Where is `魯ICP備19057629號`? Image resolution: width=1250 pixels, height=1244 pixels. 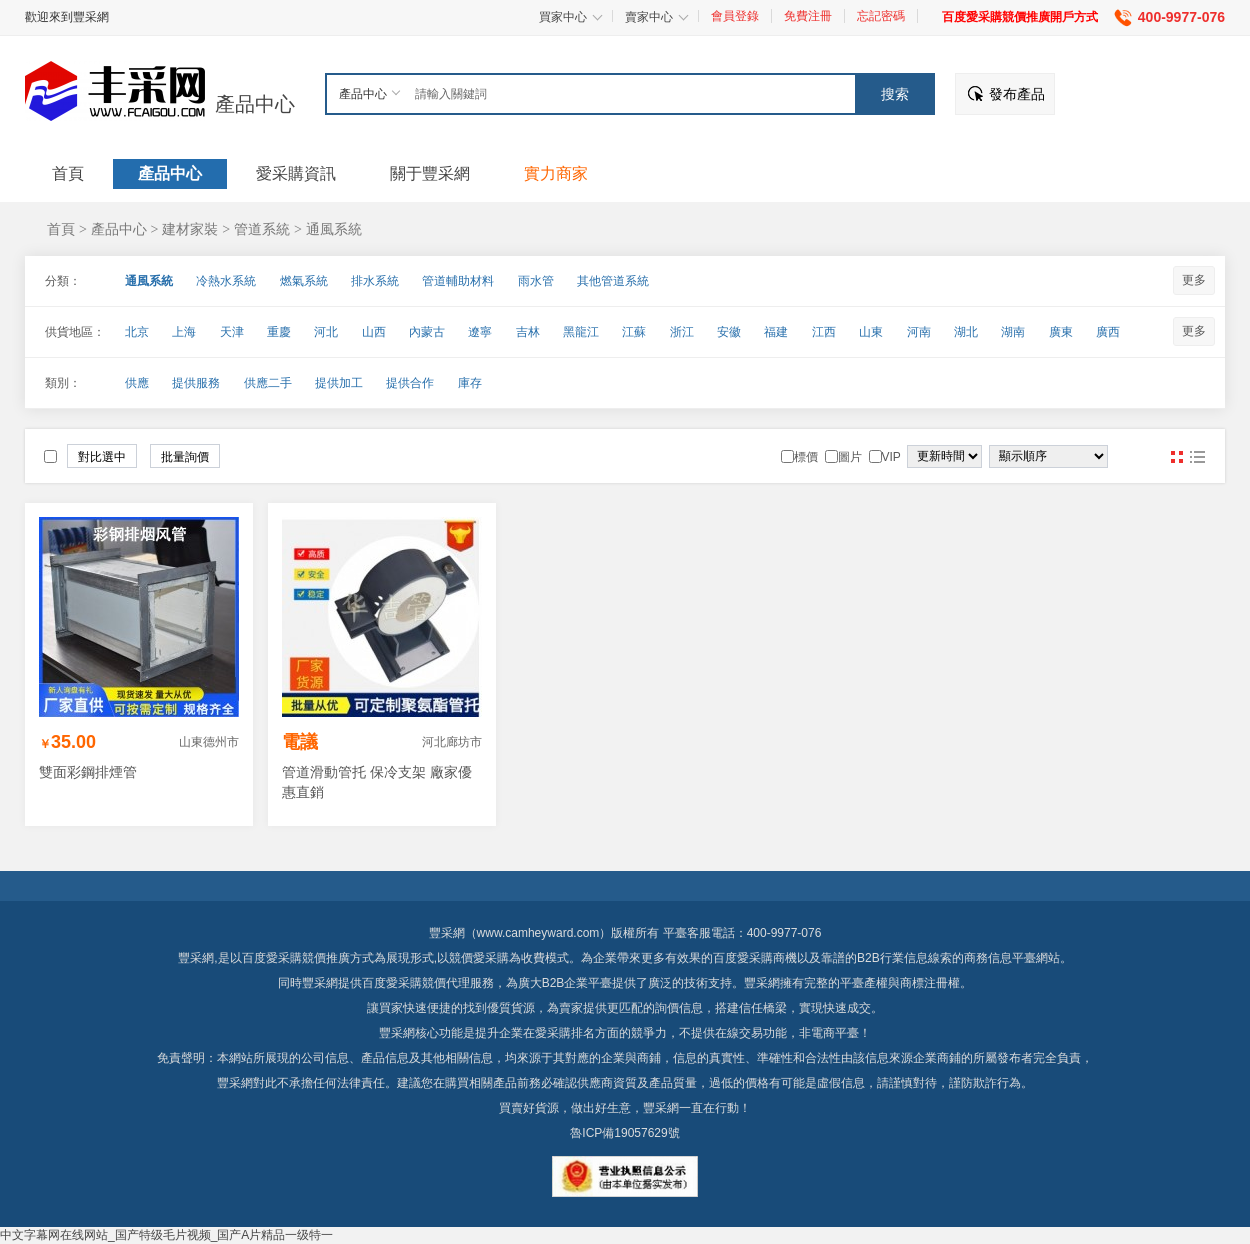
魯ICP備19057629號 is located at coordinates (624, 1133).